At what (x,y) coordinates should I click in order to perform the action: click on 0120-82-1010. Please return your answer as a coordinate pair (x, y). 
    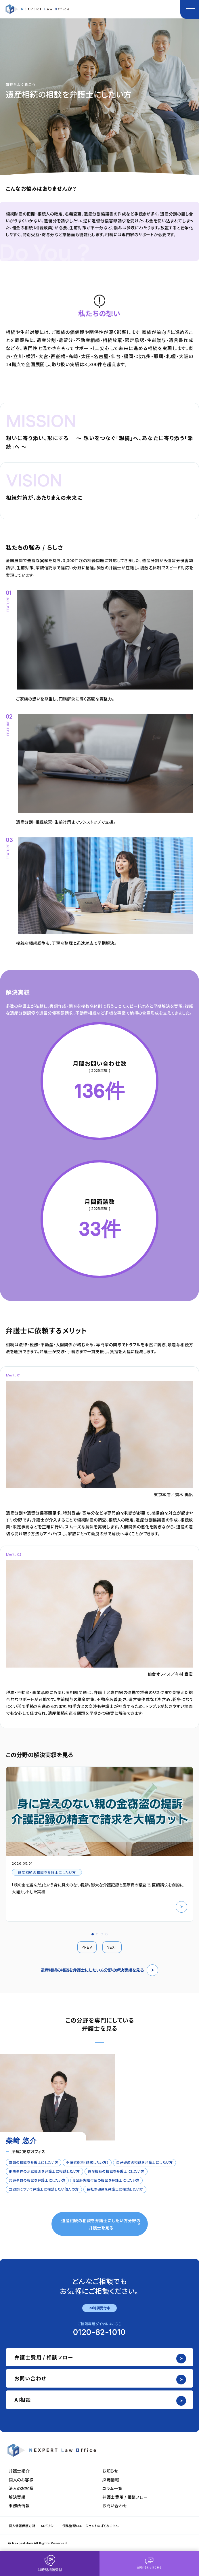
    Looking at the image, I should click on (99, 2332).